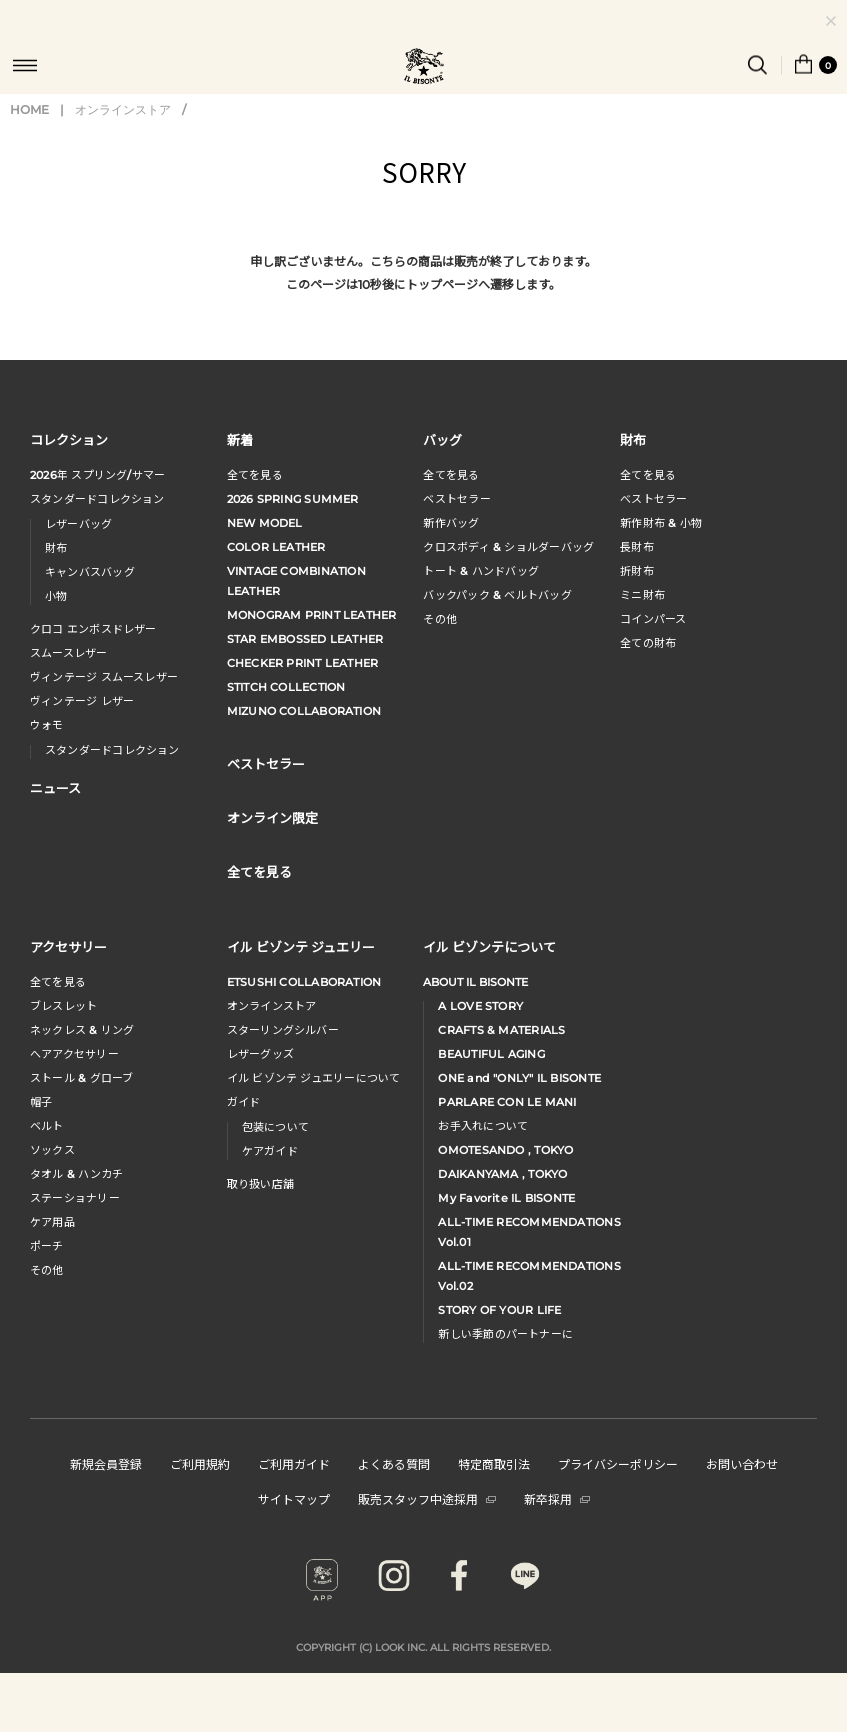 The height and width of the screenshot is (1732, 847). Describe the element at coordinates (244, 1102) in the screenshot. I see `ガイド` at that location.